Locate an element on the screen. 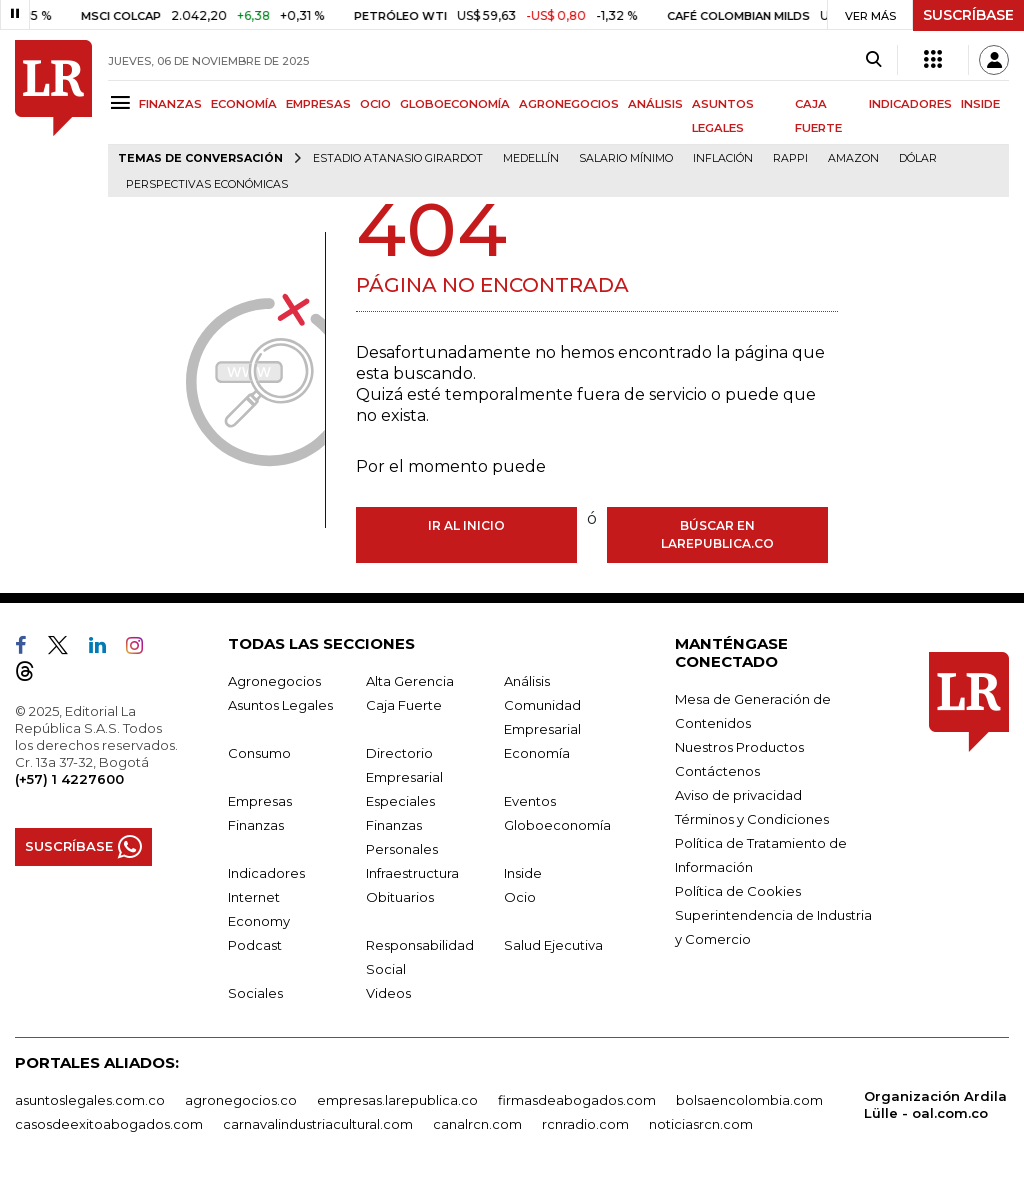  (+57) 1 4227600 is located at coordinates (69, 779).